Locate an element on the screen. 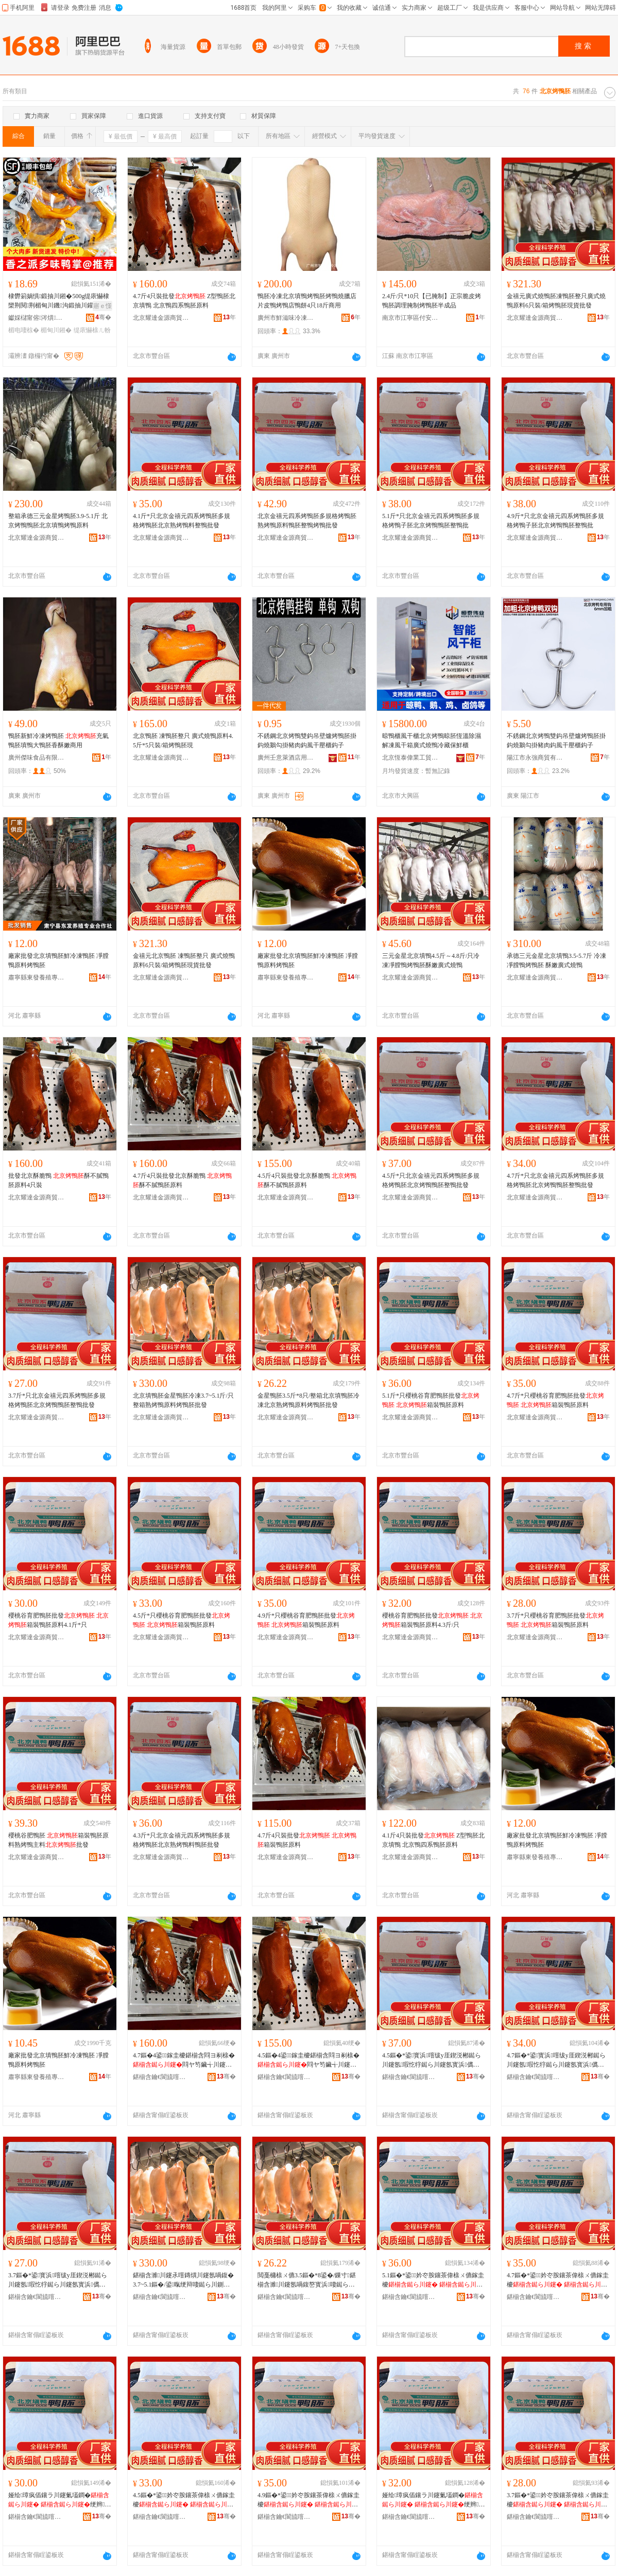  4.5斤4只裝批發北京酥脆鴨 酥不膩鴨胚原料 is located at coordinates (307, 1180).